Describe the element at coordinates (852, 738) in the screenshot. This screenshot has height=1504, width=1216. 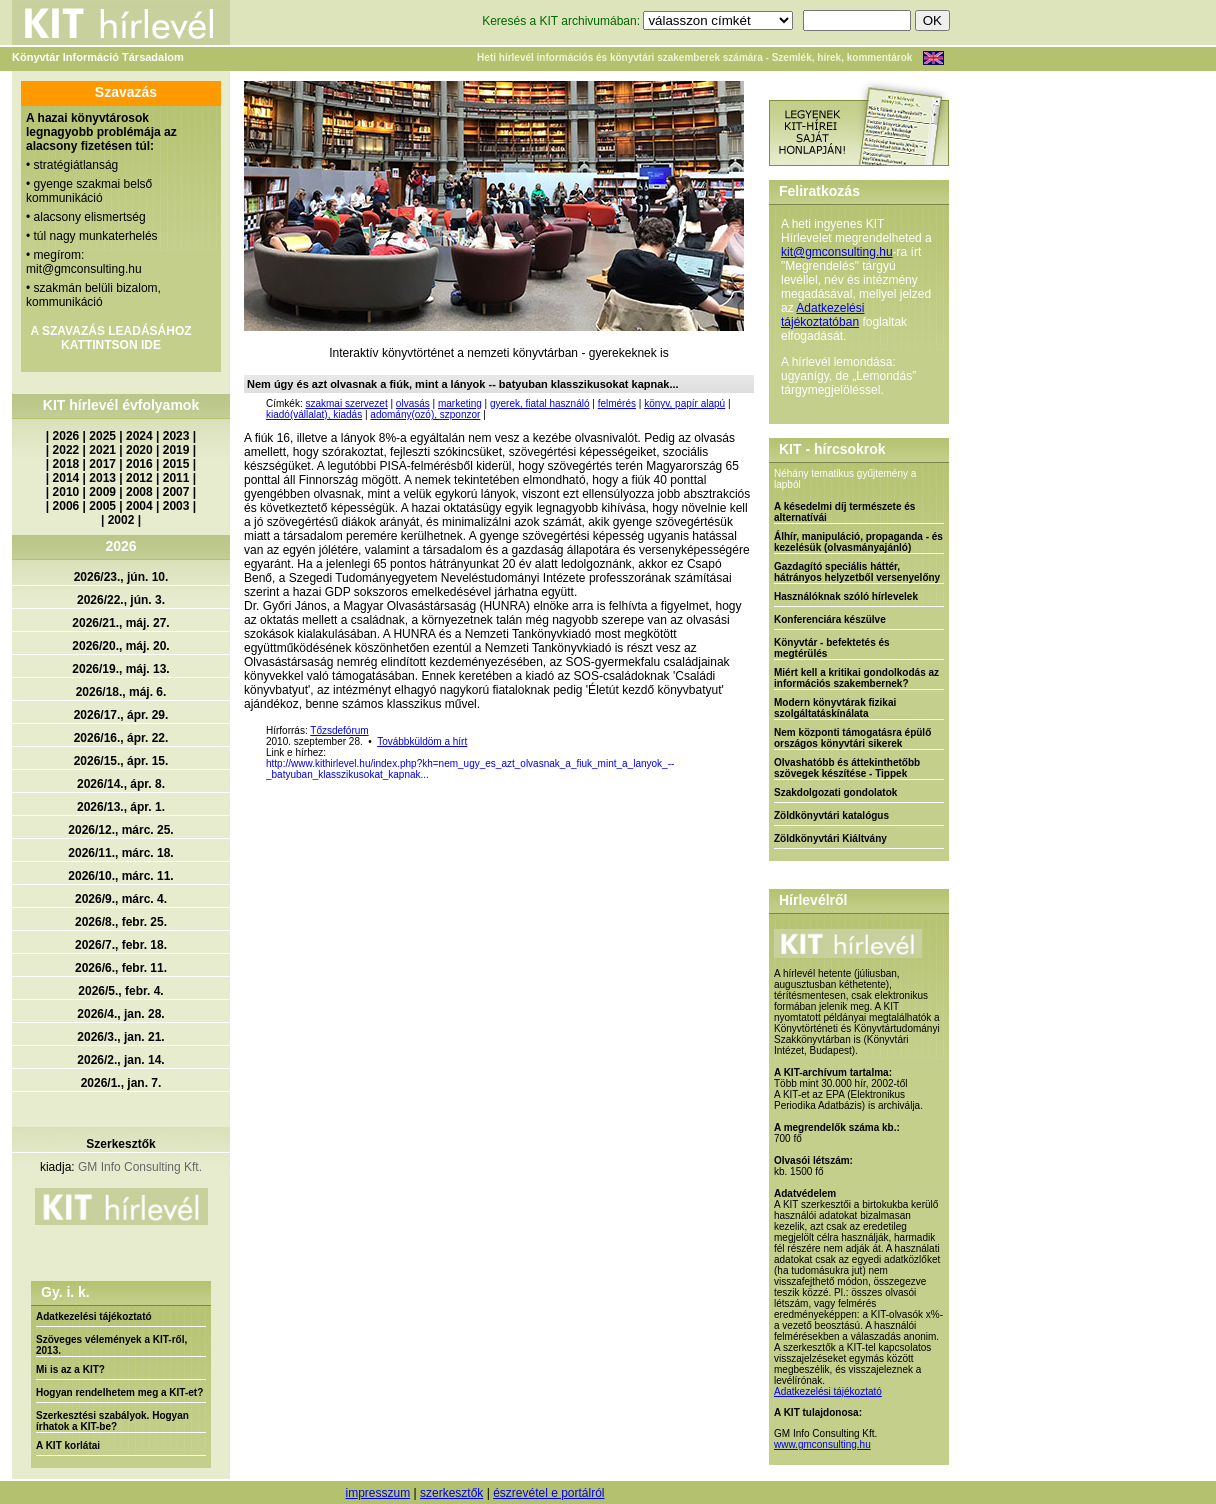
I see `Nem központi támogatásra épülő országos könyvtári sikerek` at that location.